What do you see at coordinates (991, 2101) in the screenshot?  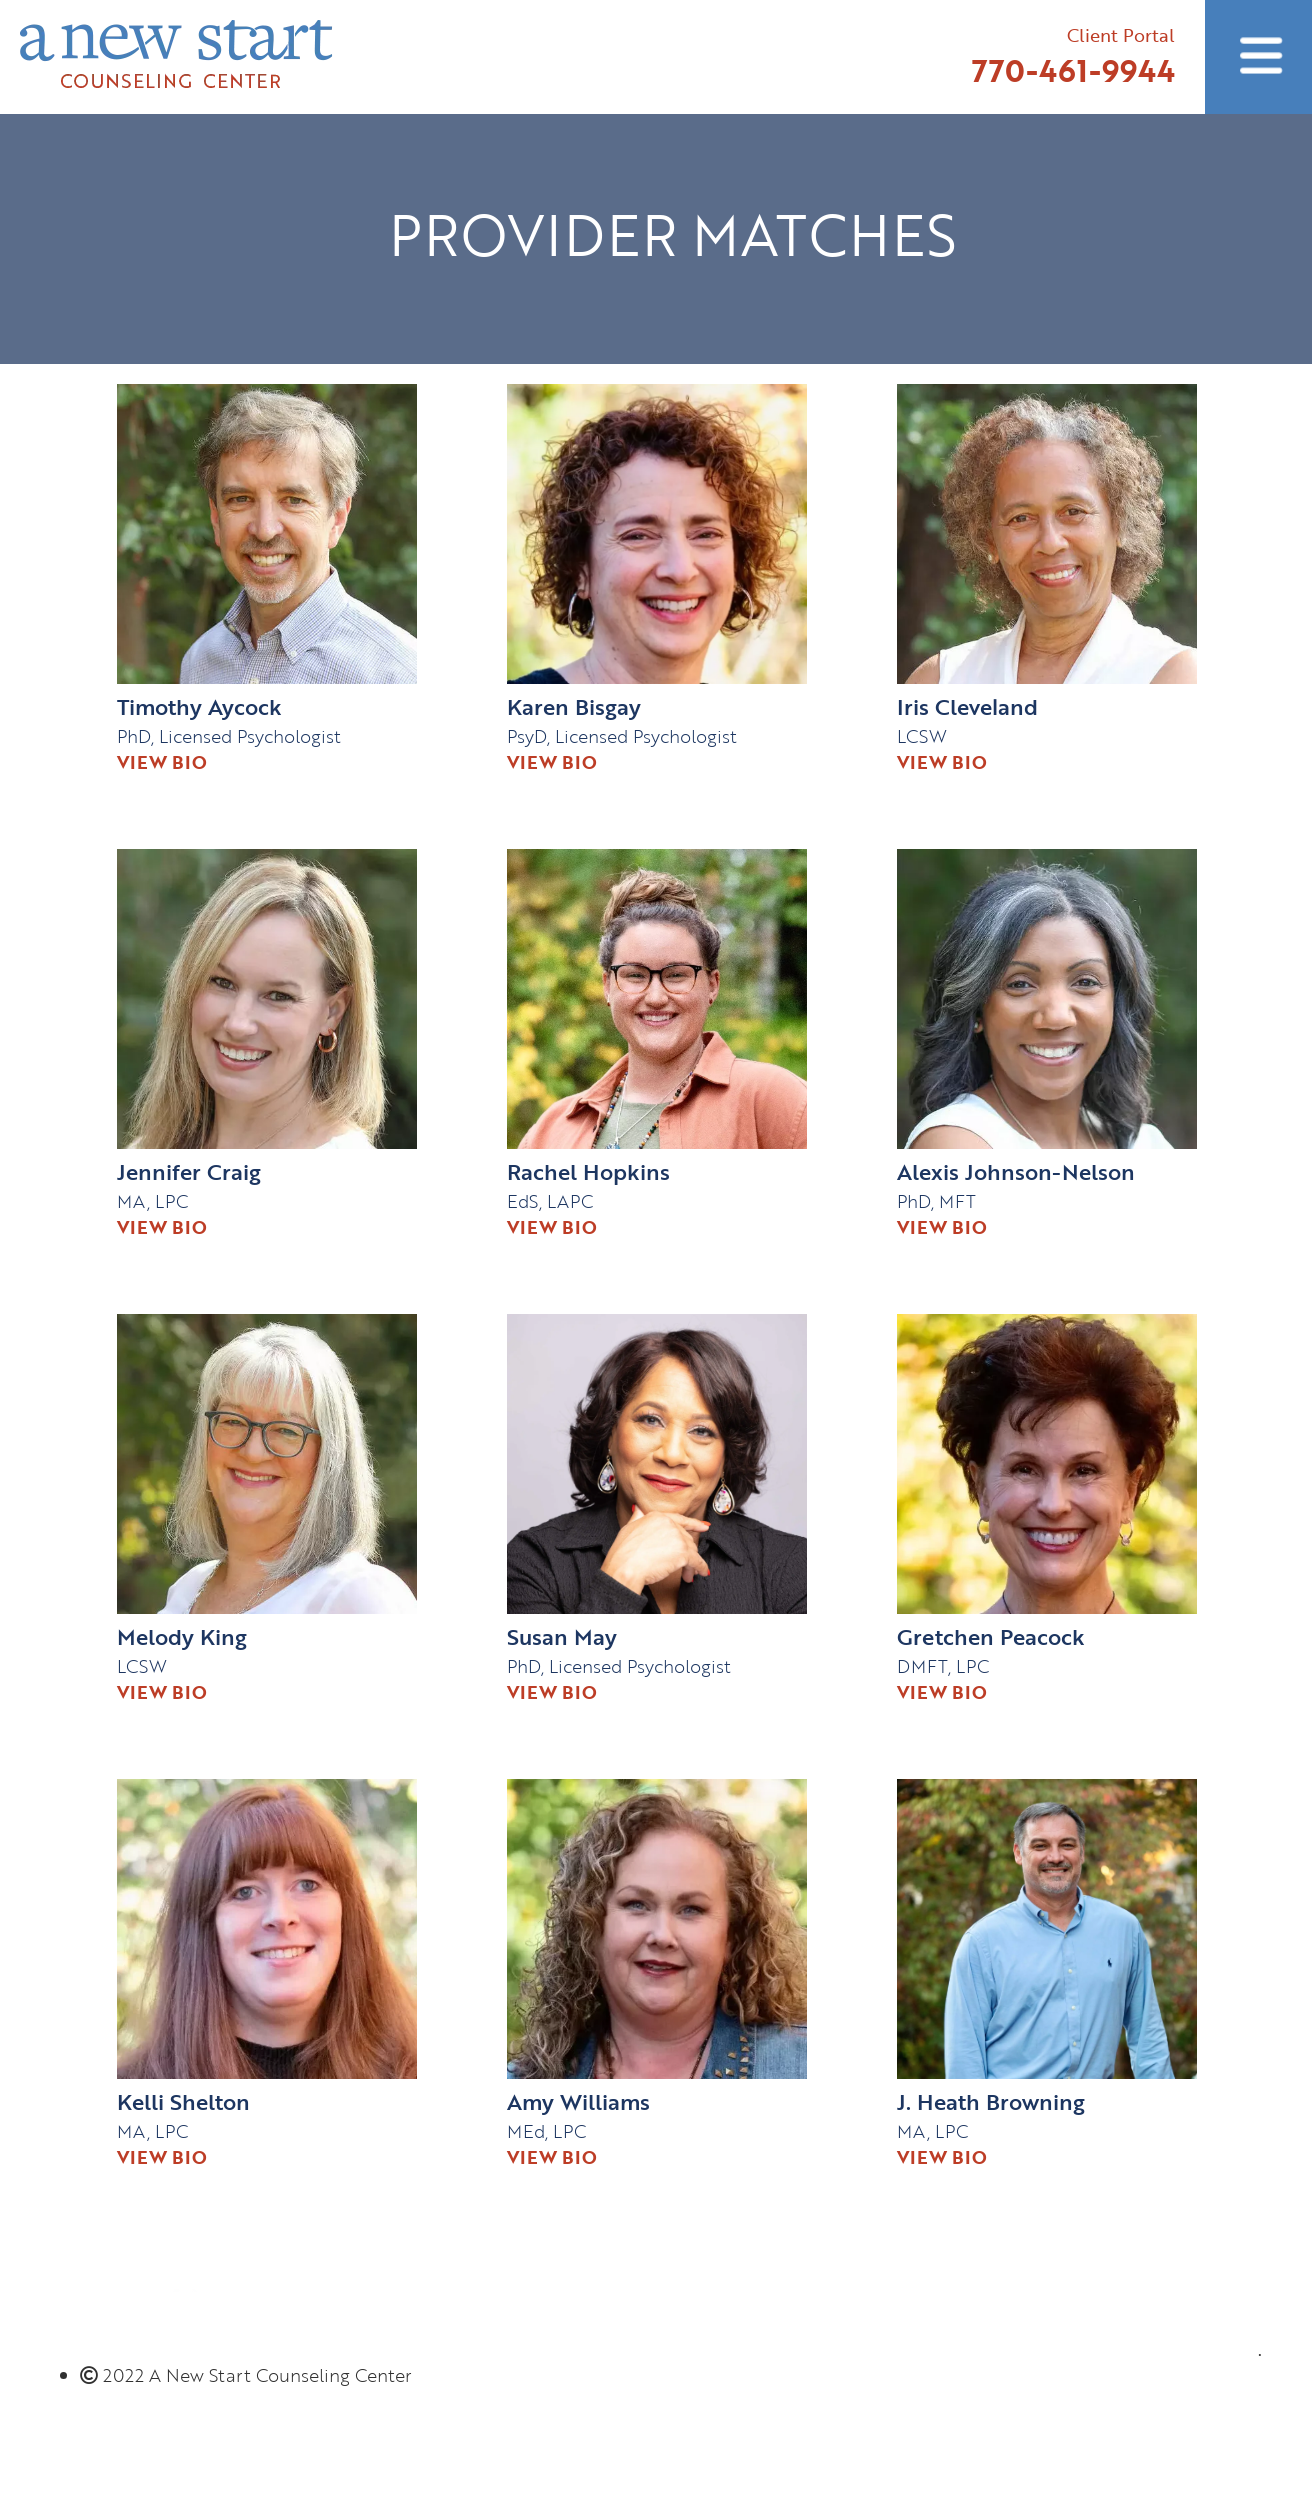 I see `J. Heath Browning` at bounding box center [991, 2101].